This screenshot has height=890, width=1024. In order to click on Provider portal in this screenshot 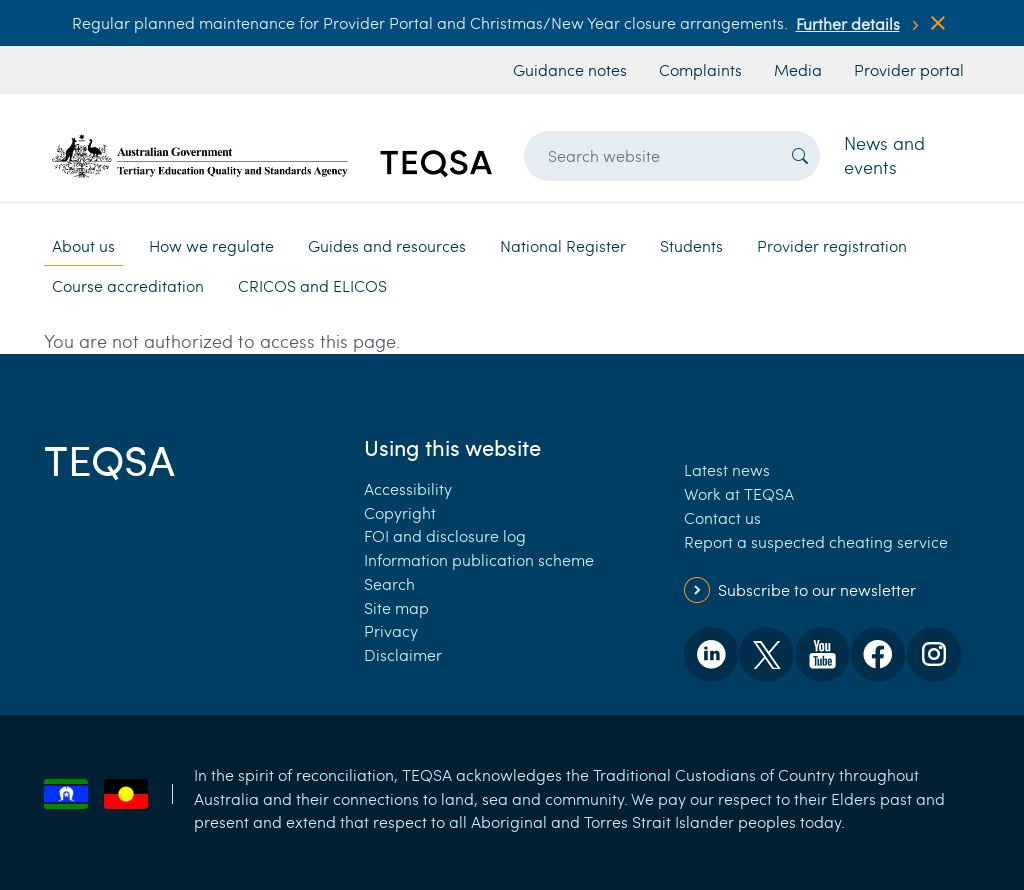, I will do `click(909, 69)`.